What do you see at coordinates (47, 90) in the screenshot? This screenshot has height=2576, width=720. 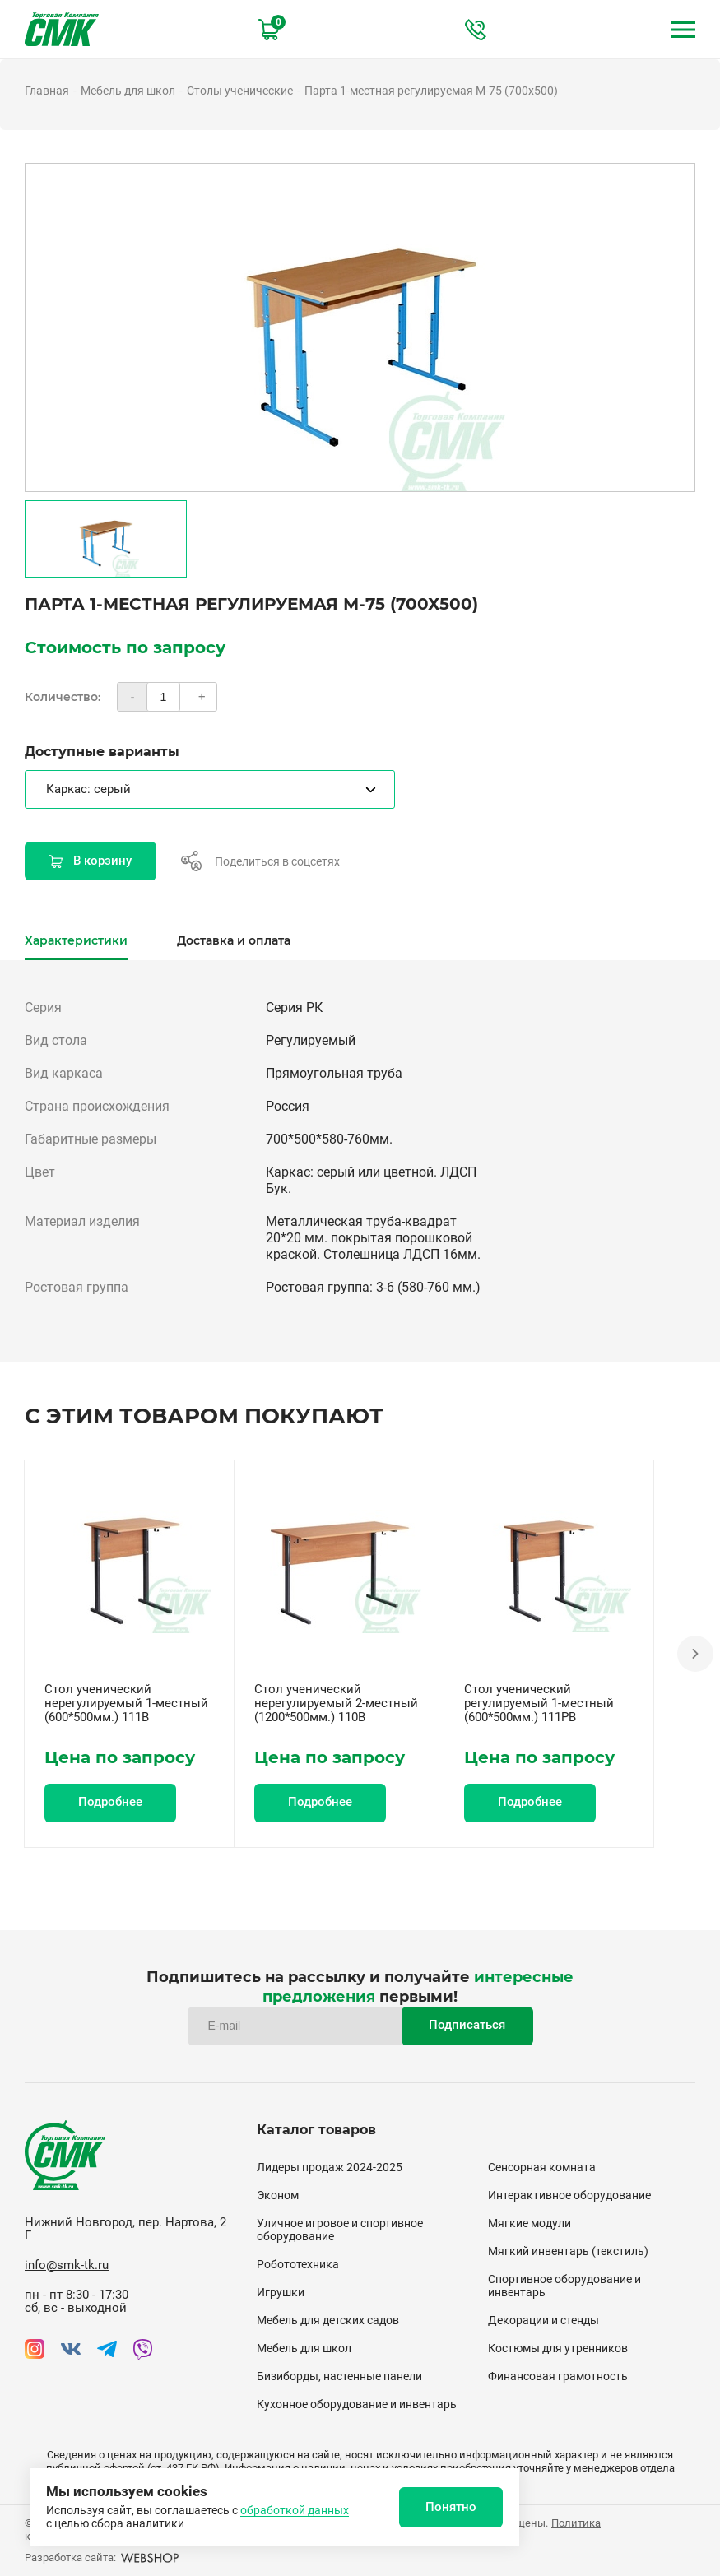 I see `Главная` at bounding box center [47, 90].